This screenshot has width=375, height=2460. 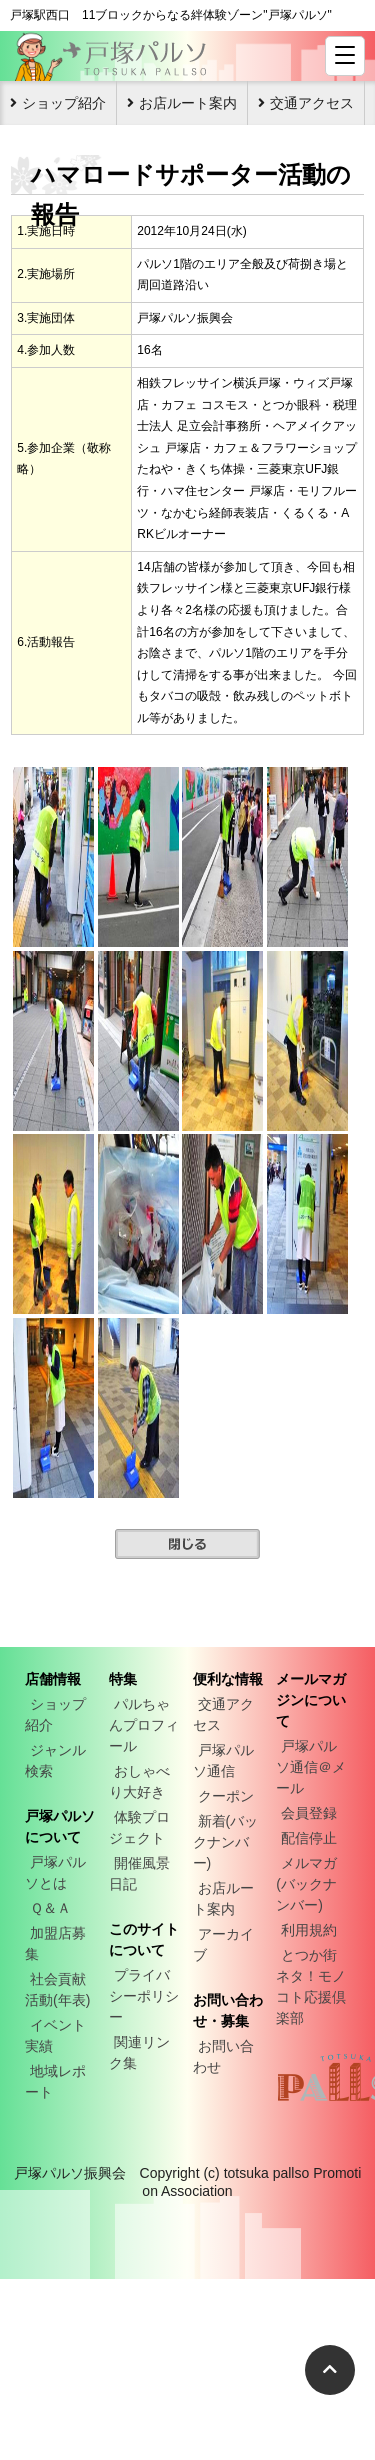 What do you see at coordinates (50, 1908) in the screenshot?
I see `Ｑ＆Ａ` at bounding box center [50, 1908].